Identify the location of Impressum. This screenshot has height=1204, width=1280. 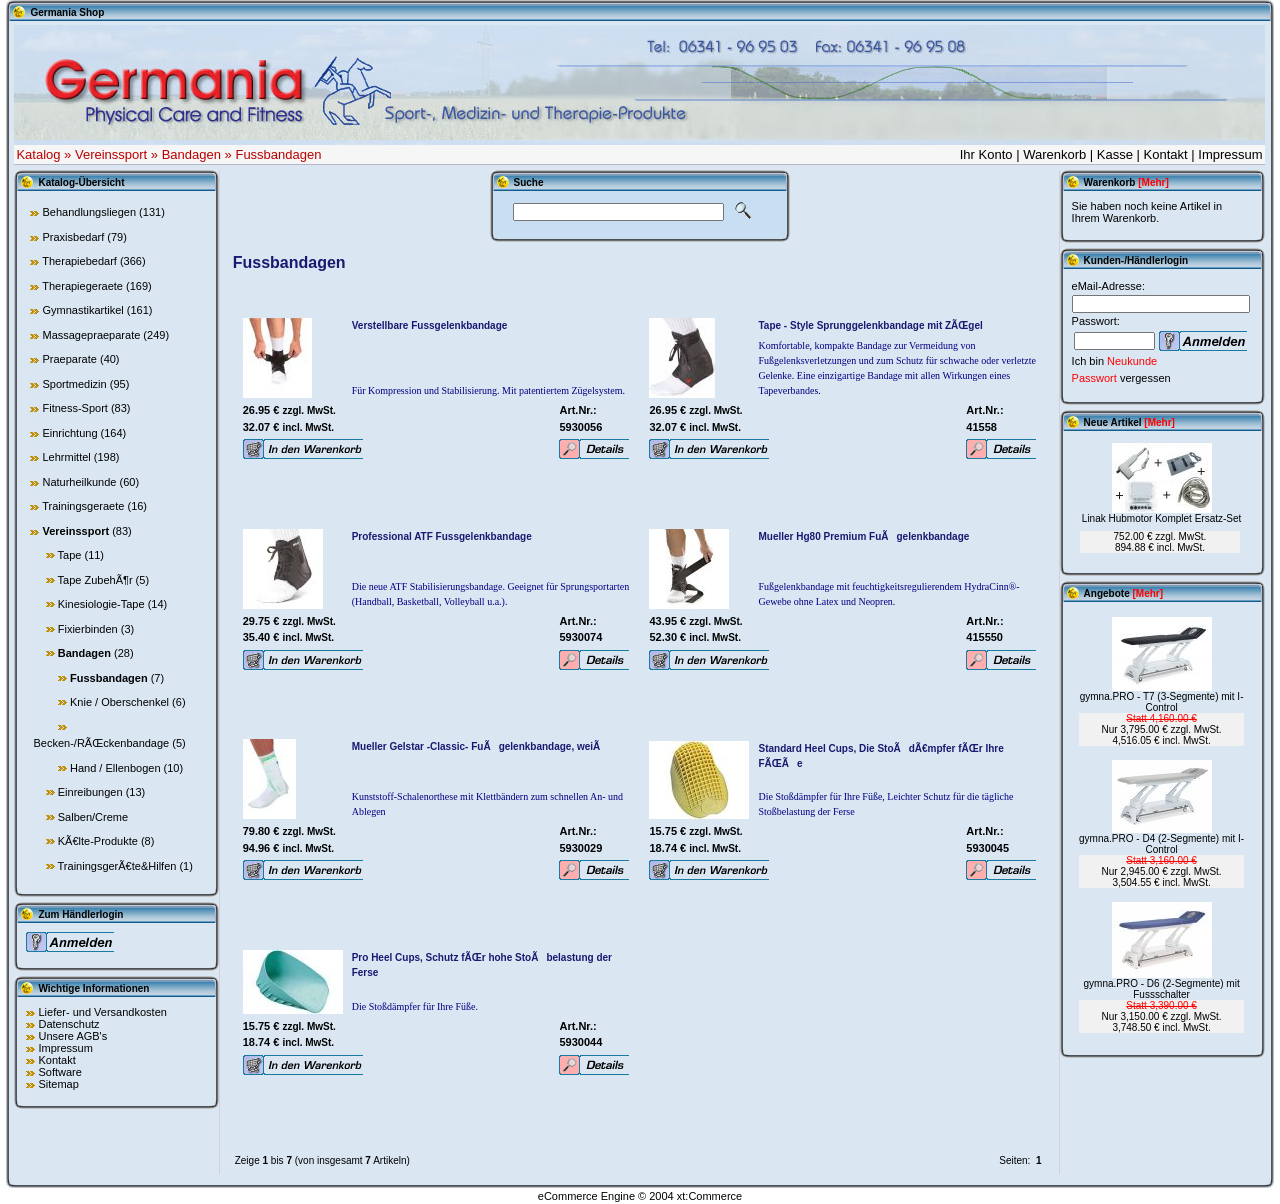
(1230, 154).